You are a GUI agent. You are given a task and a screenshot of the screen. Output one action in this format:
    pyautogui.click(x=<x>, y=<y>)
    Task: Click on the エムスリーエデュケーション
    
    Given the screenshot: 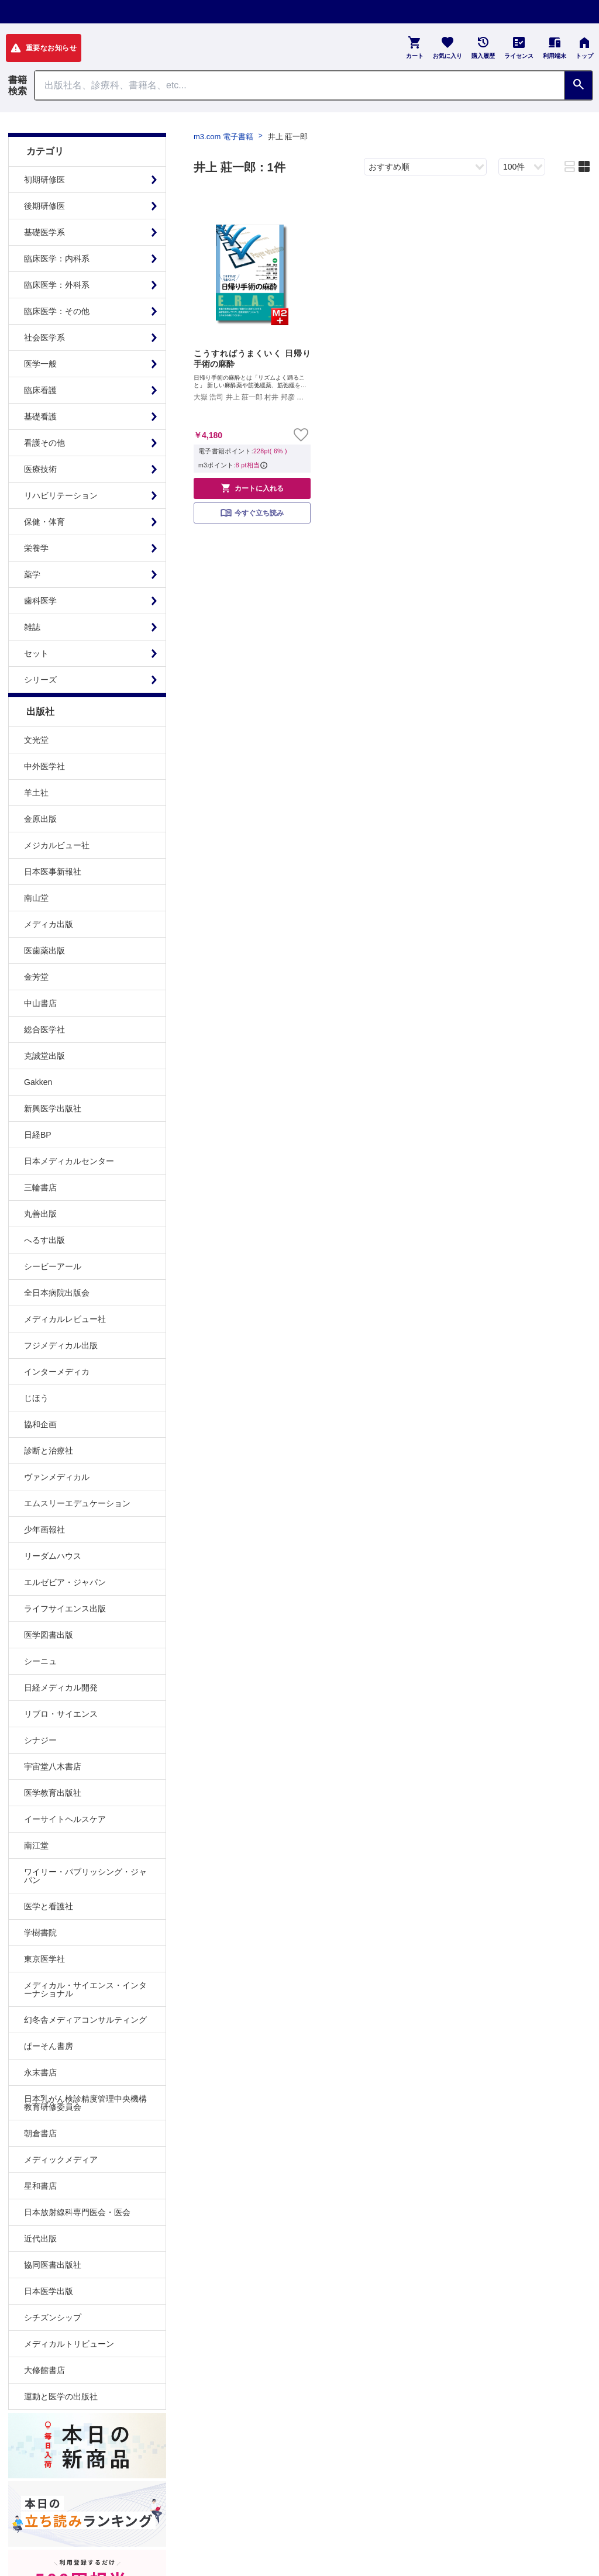 What is the action you would take?
    pyautogui.click(x=77, y=1503)
    